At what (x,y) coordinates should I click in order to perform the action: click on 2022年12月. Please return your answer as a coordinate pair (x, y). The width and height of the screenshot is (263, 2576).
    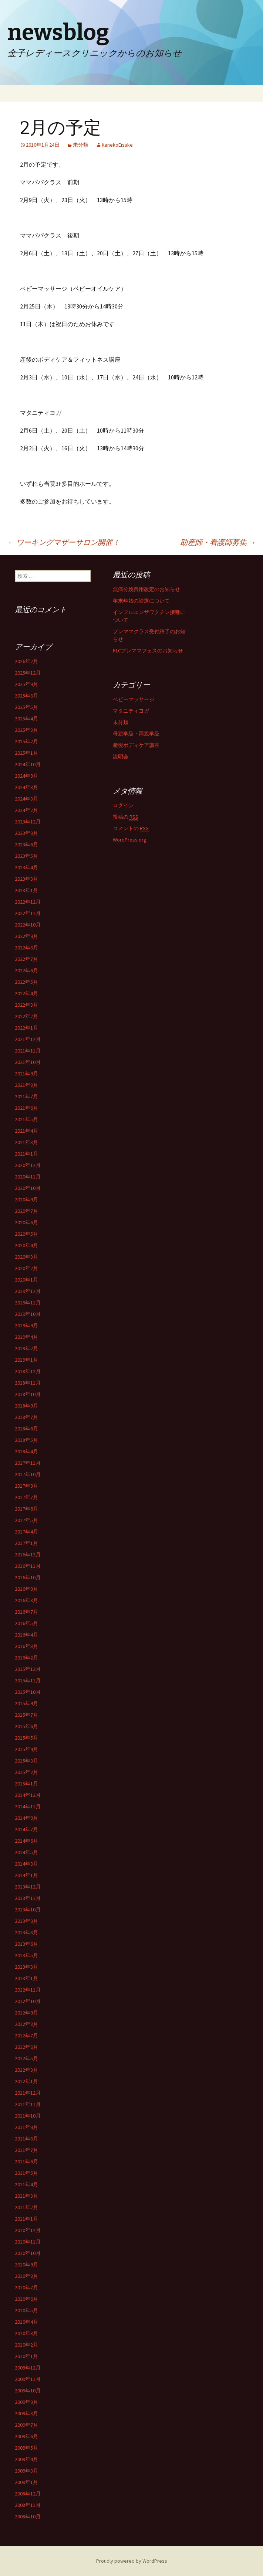
    Looking at the image, I should click on (28, 901).